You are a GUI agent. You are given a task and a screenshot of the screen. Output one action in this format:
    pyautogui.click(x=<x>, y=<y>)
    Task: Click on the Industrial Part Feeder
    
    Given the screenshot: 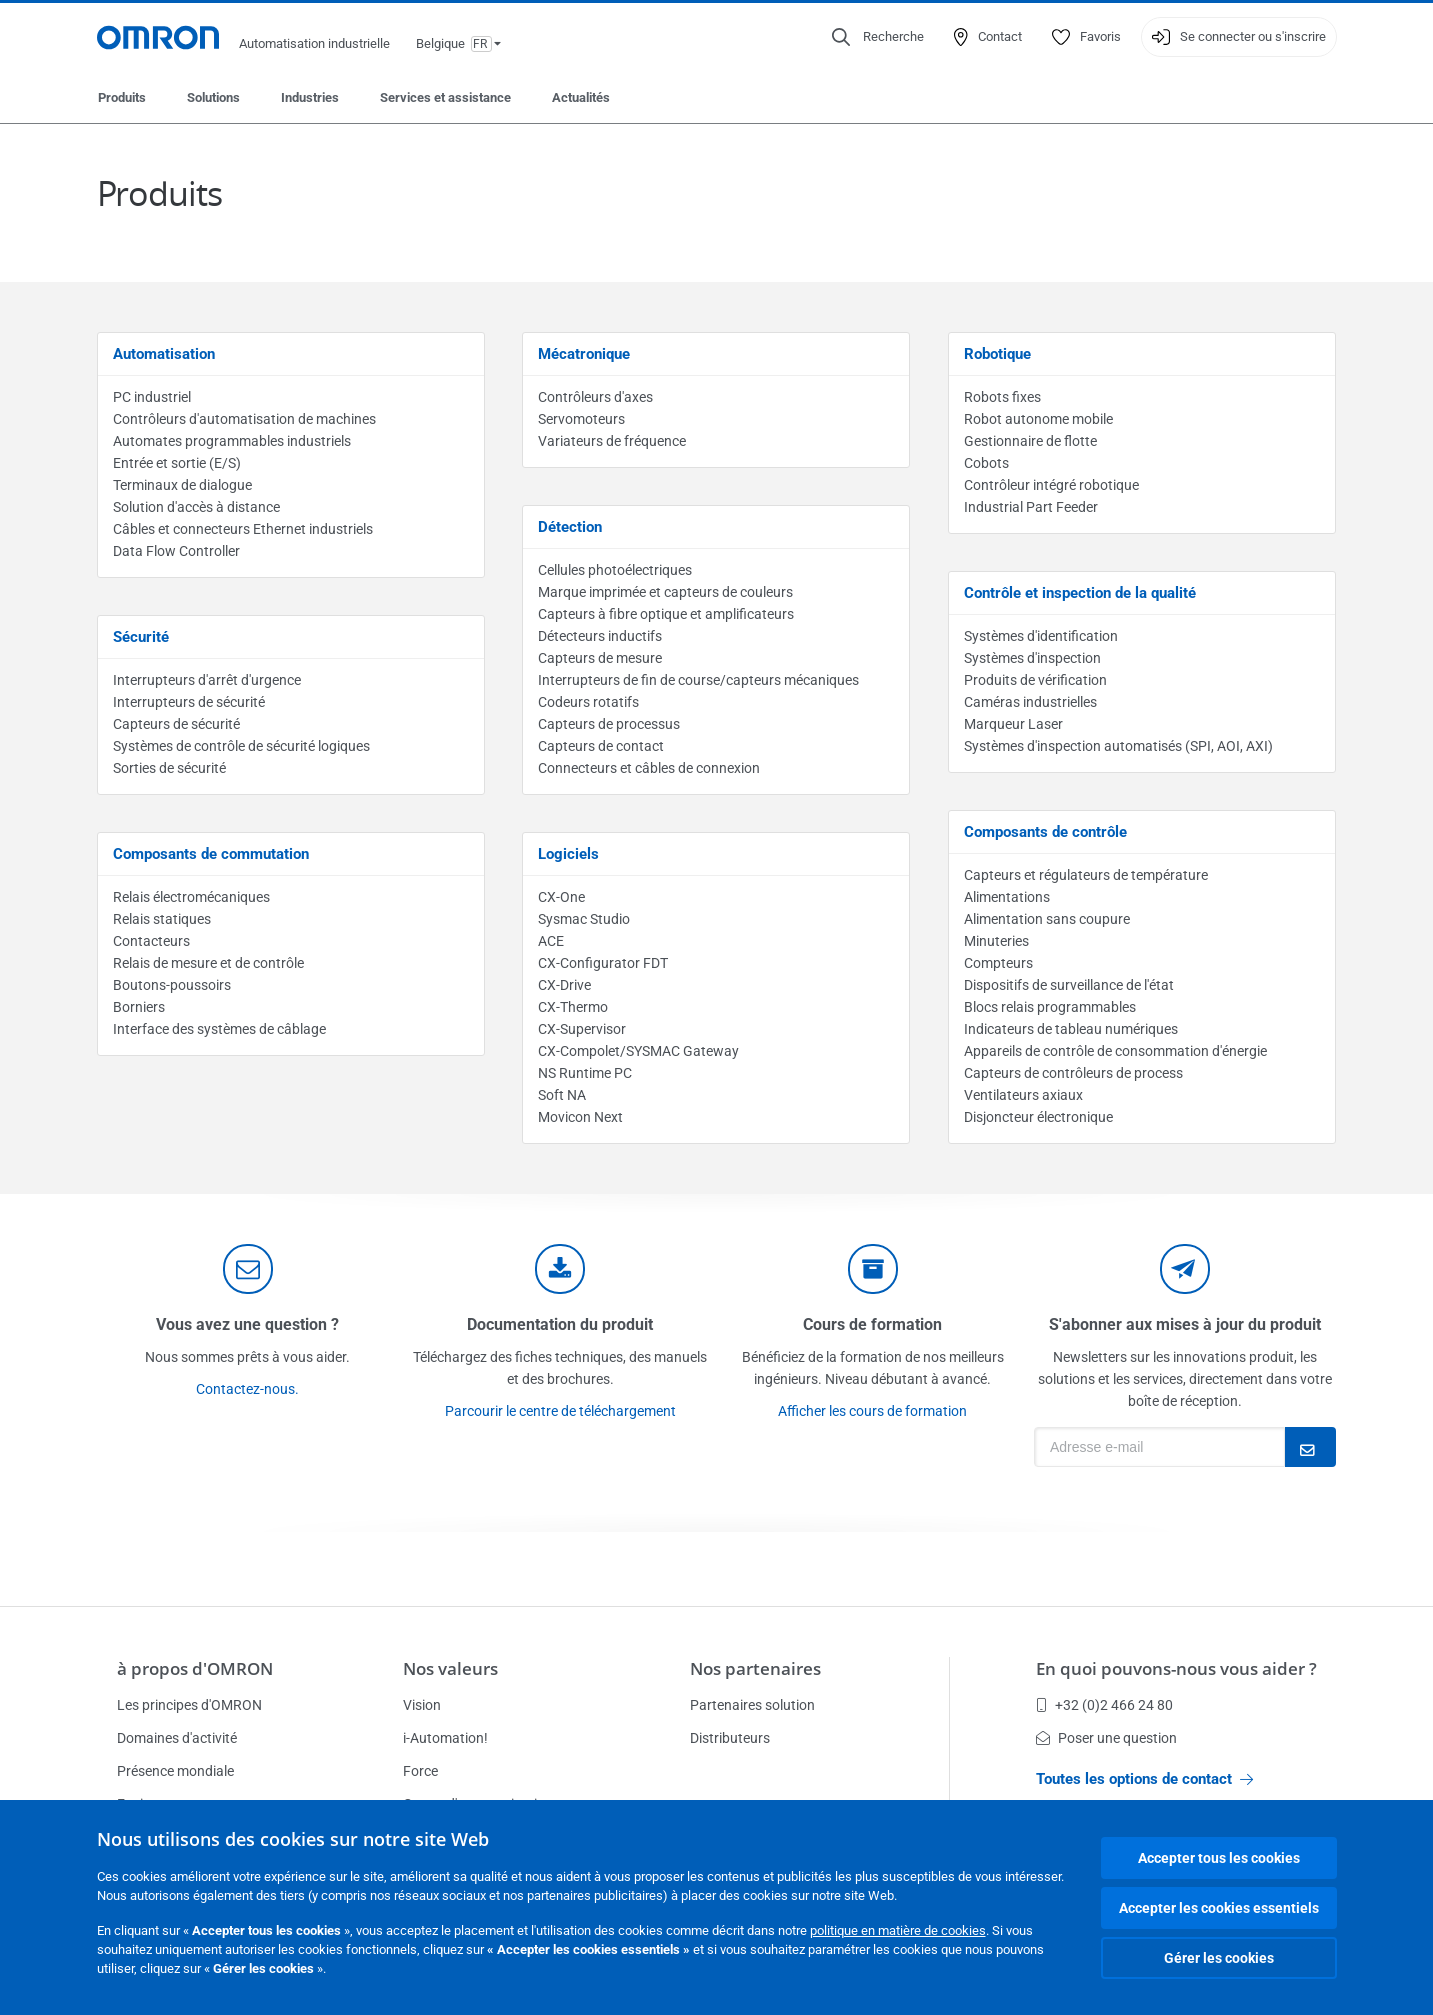 What is the action you would take?
    pyautogui.click(x=1031, y=507)
    